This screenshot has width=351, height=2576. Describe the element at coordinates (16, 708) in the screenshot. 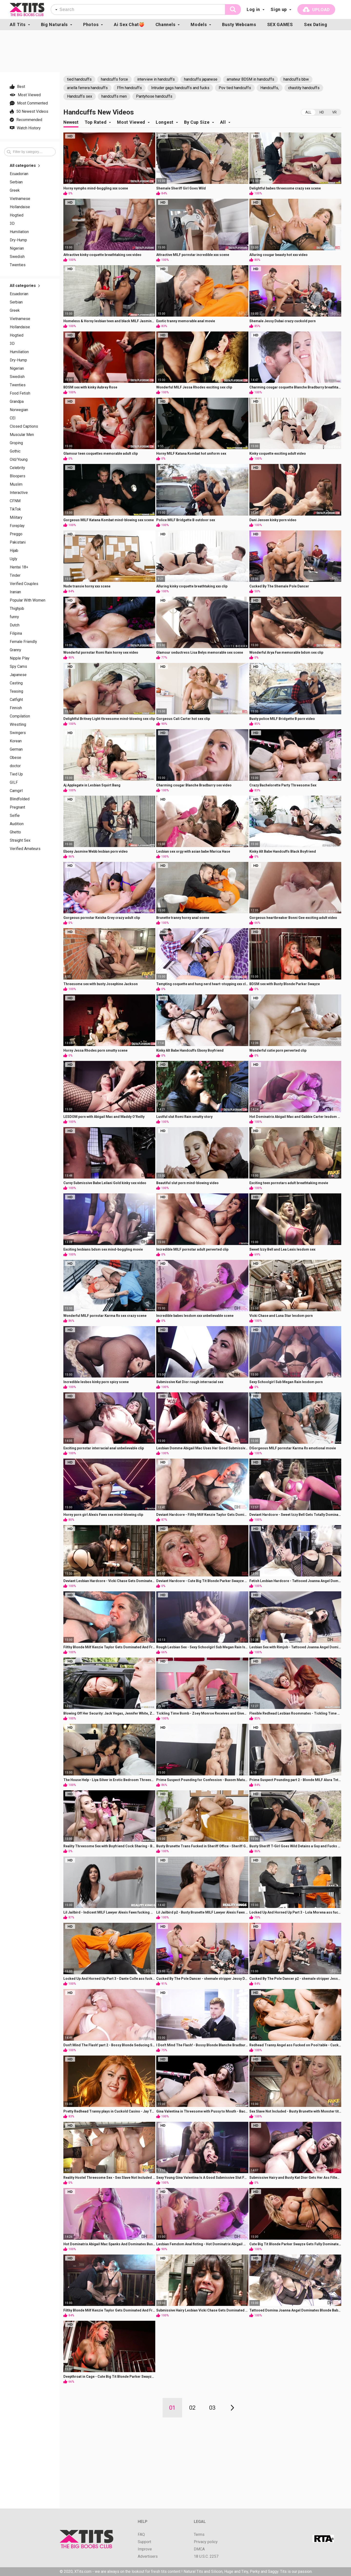

I see `Finnish` at that location.